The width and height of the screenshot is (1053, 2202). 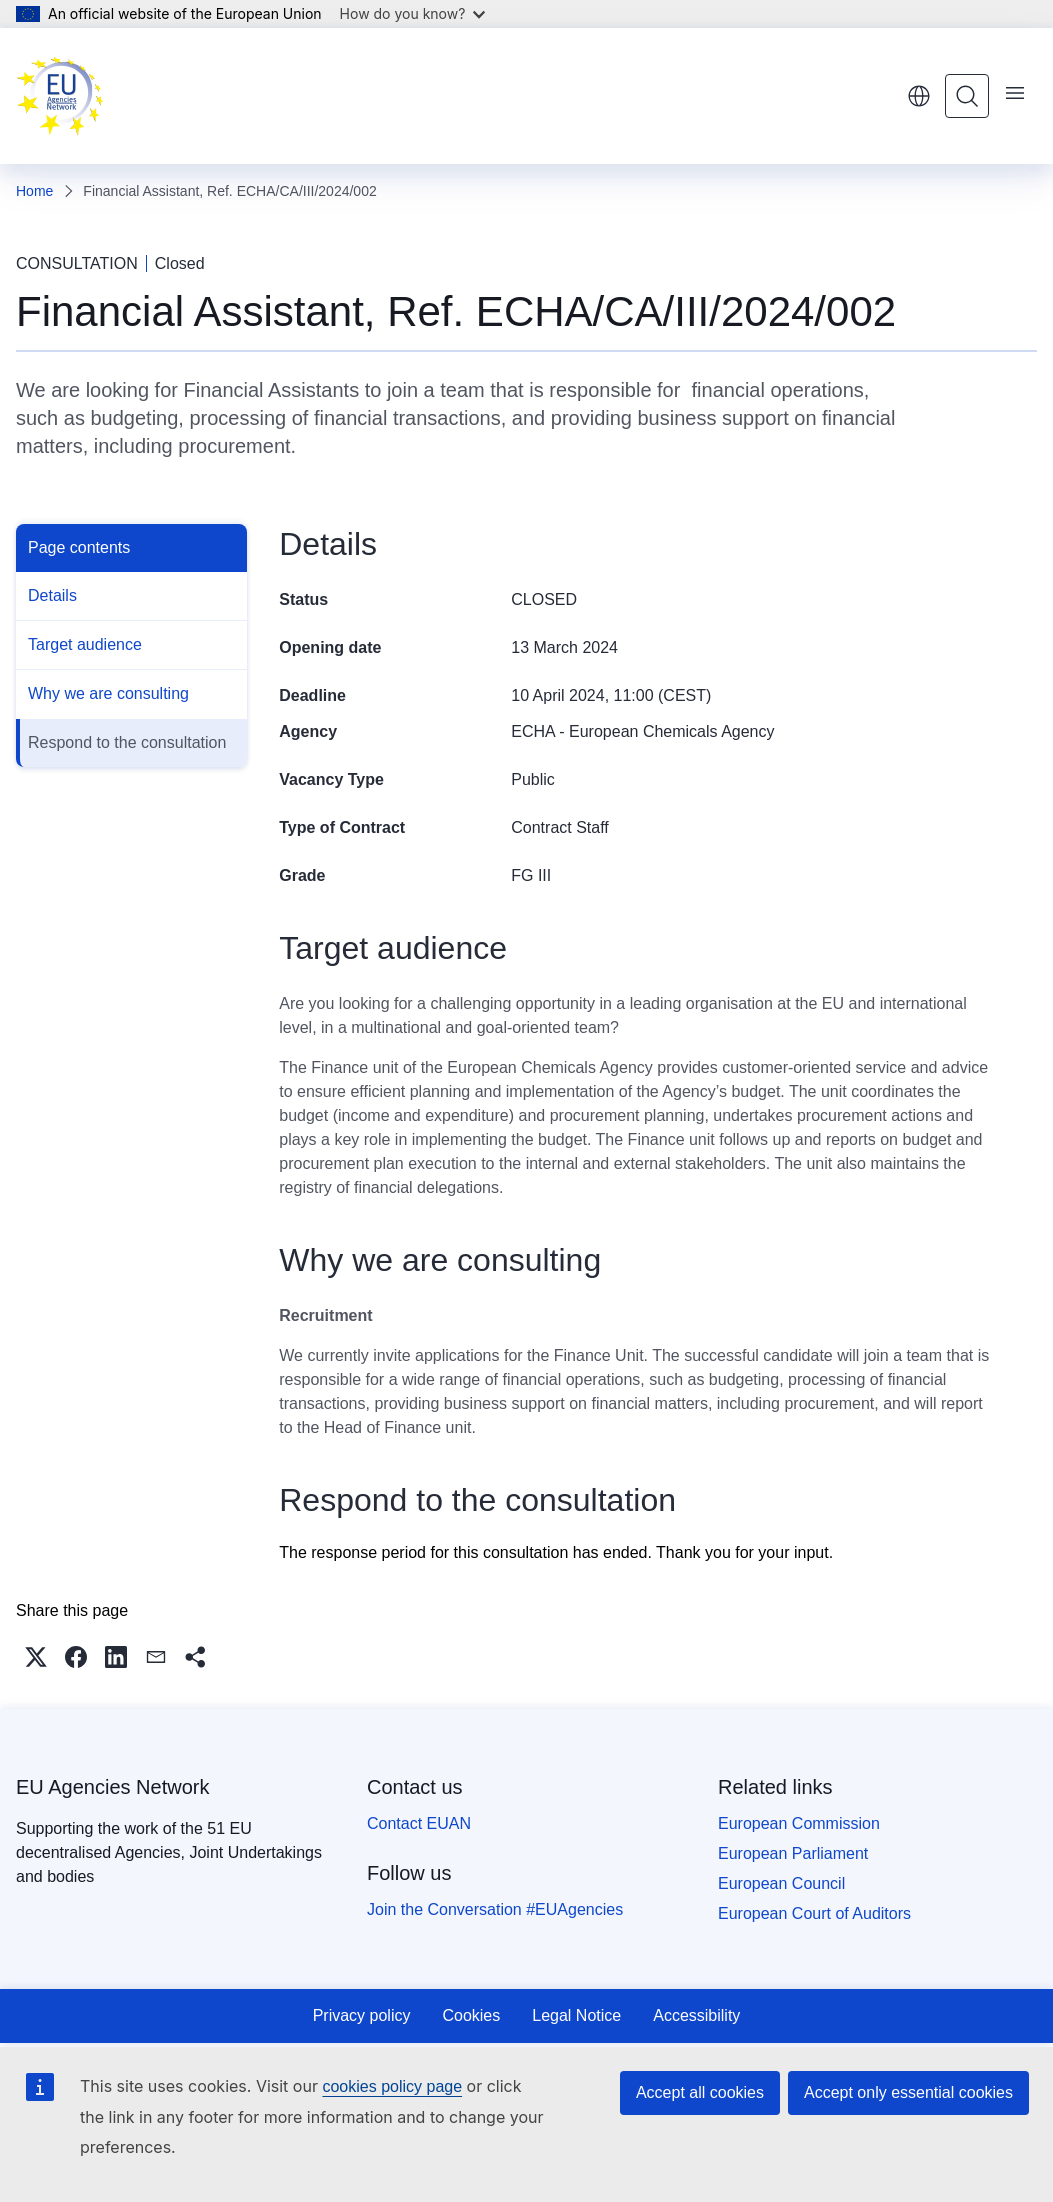 What do you see at coordinates (471, 2015) in the screenshot?
I see `Cookies` at bounding box center [471, 2015].